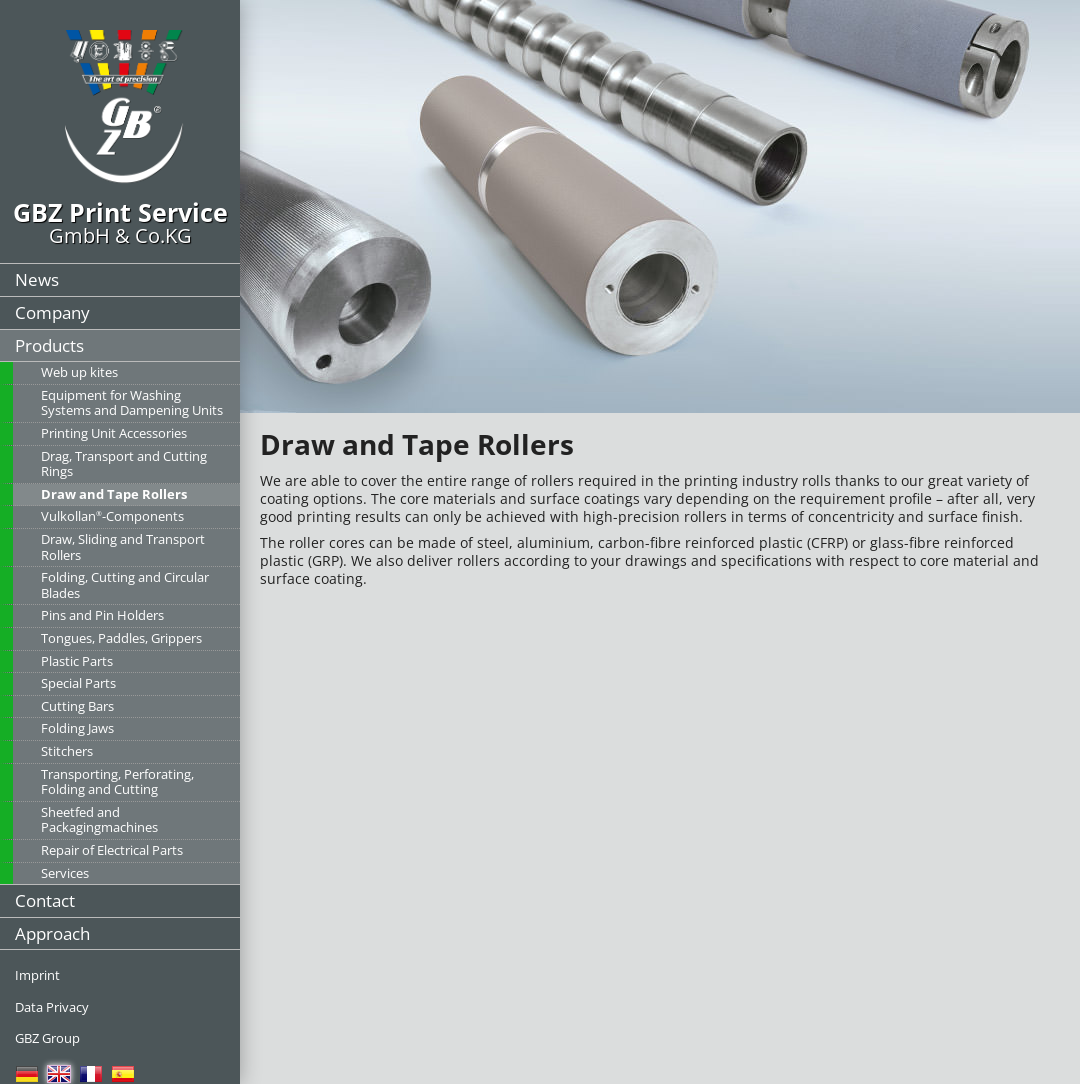 This screenshot has width=1080, height=1084. What do you see at coordinates (37, 975) in the screenshot?
I see `Imprint` at bounding box center [37, 975].